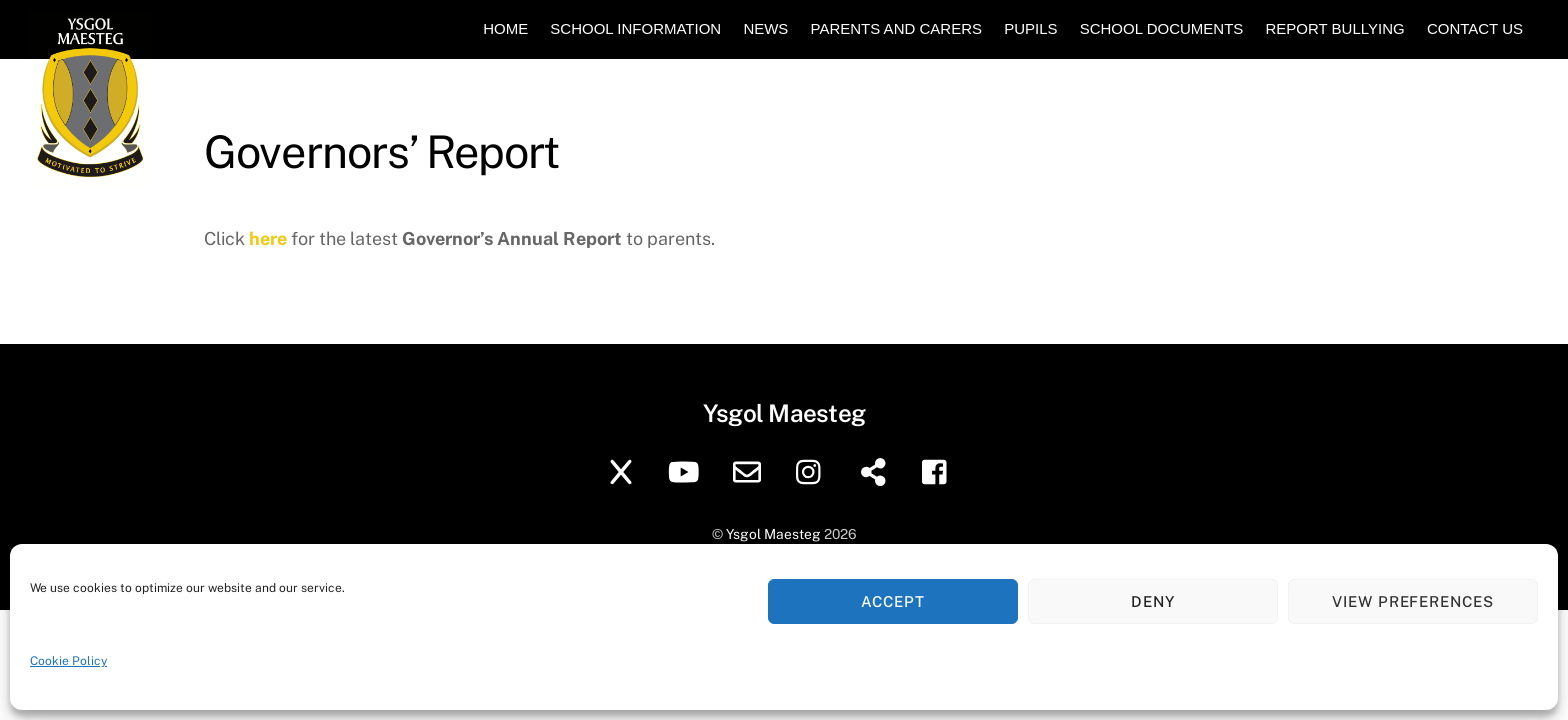 The width and height of the screenshot is (1568, 720). I want to click on Report Bullying, so click(1334, 28).